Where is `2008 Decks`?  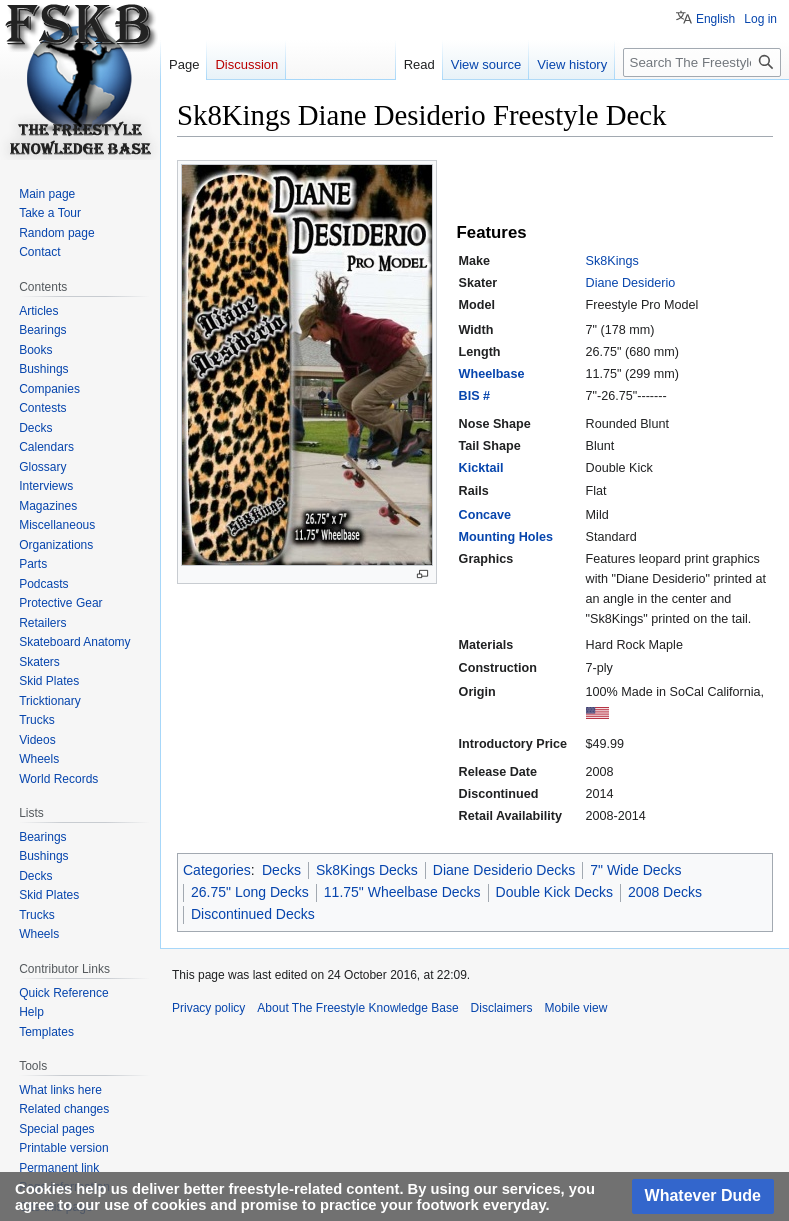
2008 Decks is located at coordinates (665, 892).